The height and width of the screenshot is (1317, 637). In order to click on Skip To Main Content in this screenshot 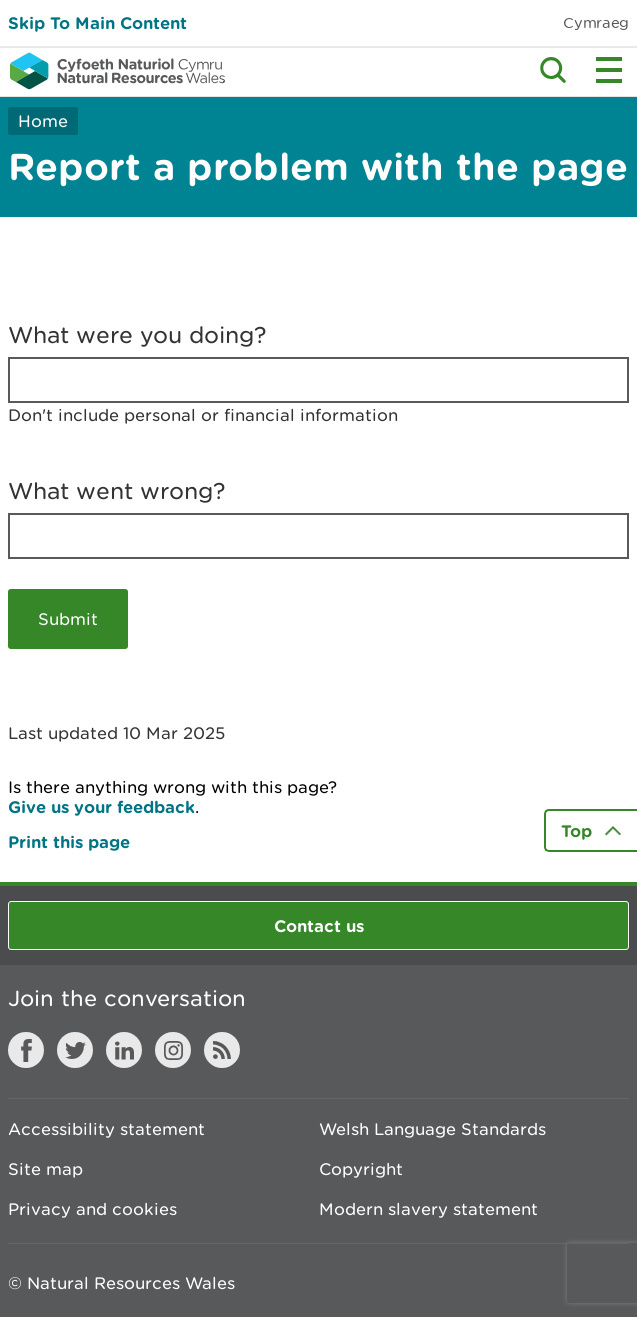, I will do `click(97, 22)`.